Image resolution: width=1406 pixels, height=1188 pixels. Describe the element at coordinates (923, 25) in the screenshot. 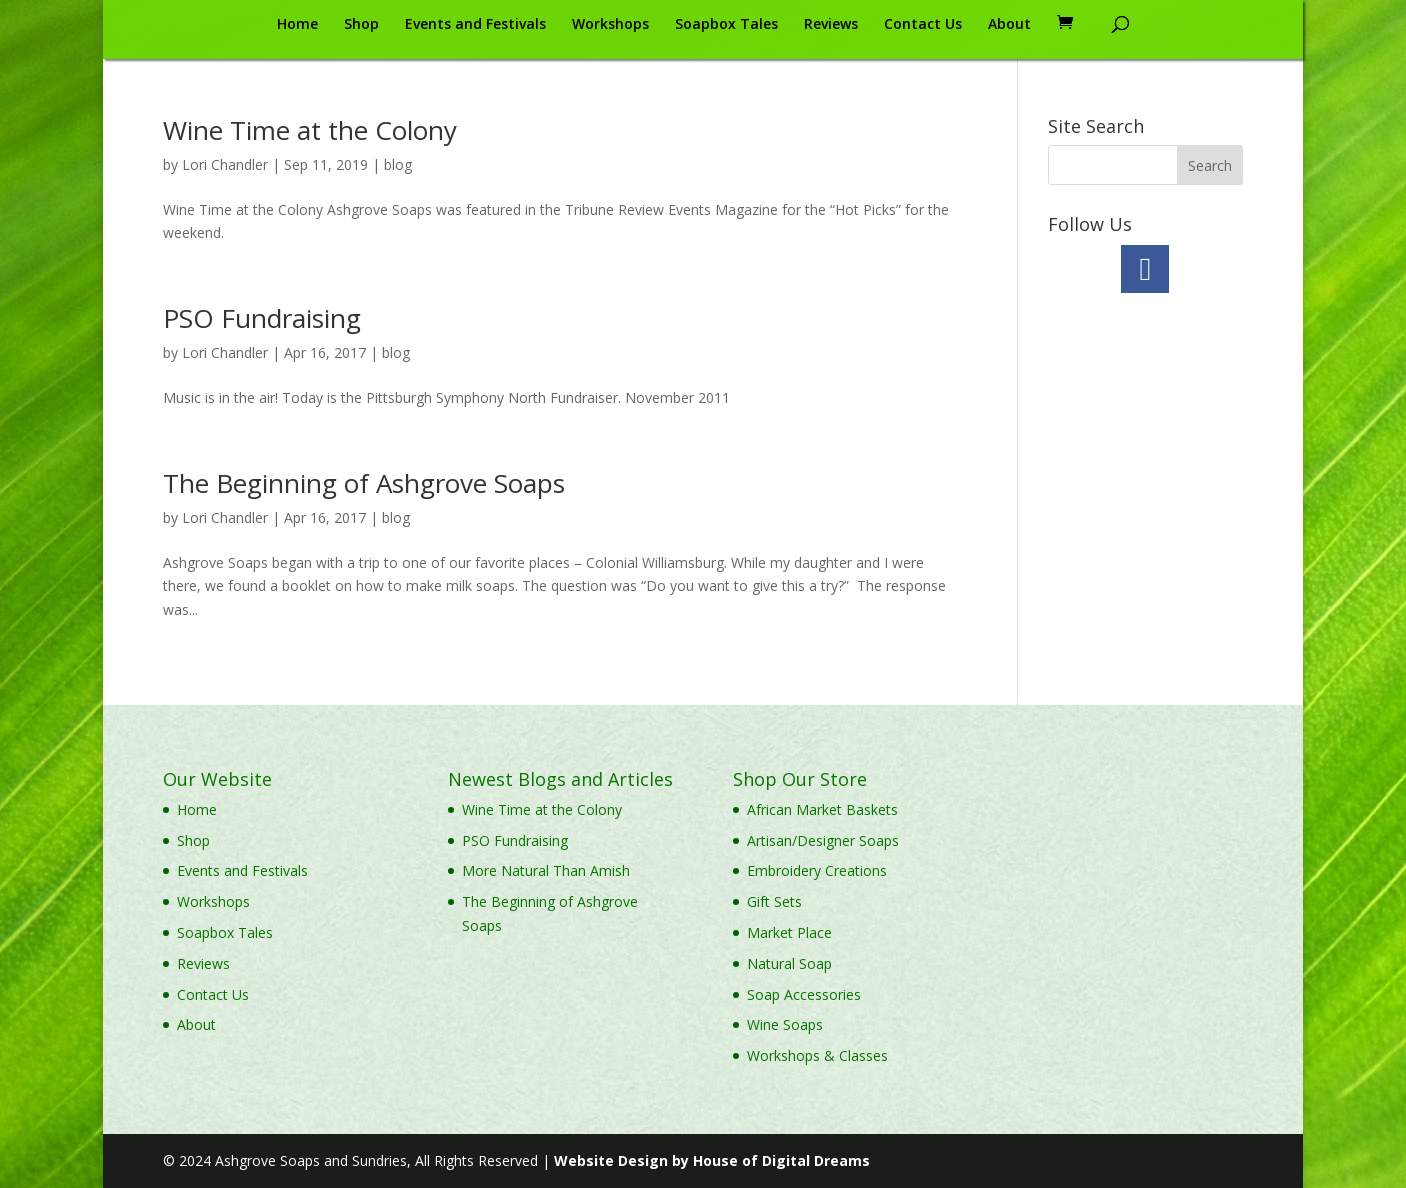

I see `Contact Us` at that location.